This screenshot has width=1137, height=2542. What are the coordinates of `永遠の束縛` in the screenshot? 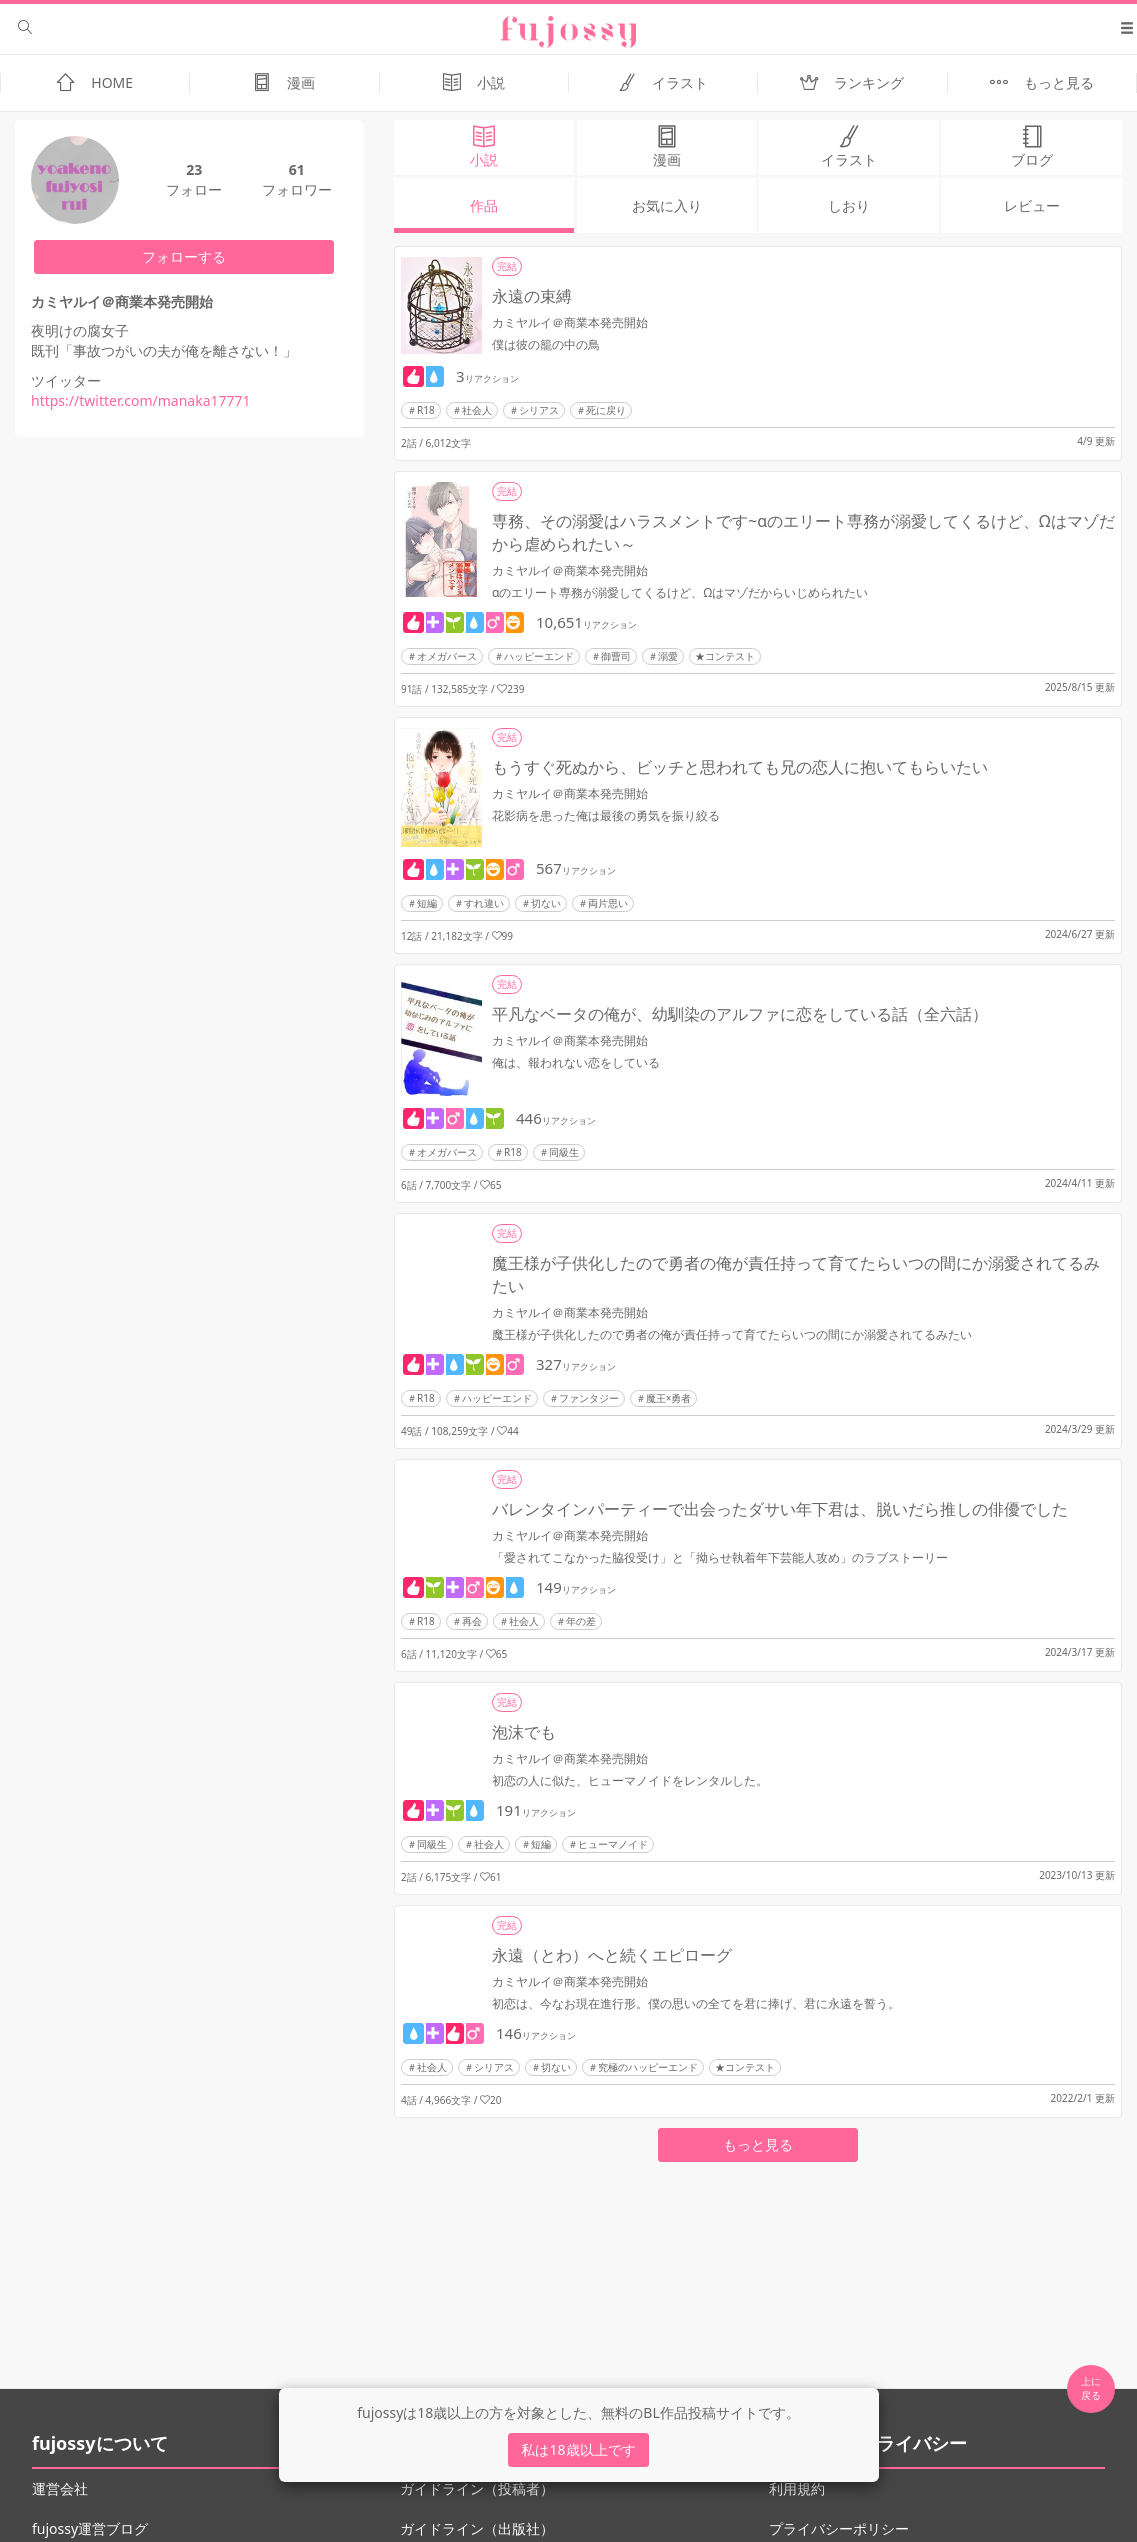 It's located at (532, 296).